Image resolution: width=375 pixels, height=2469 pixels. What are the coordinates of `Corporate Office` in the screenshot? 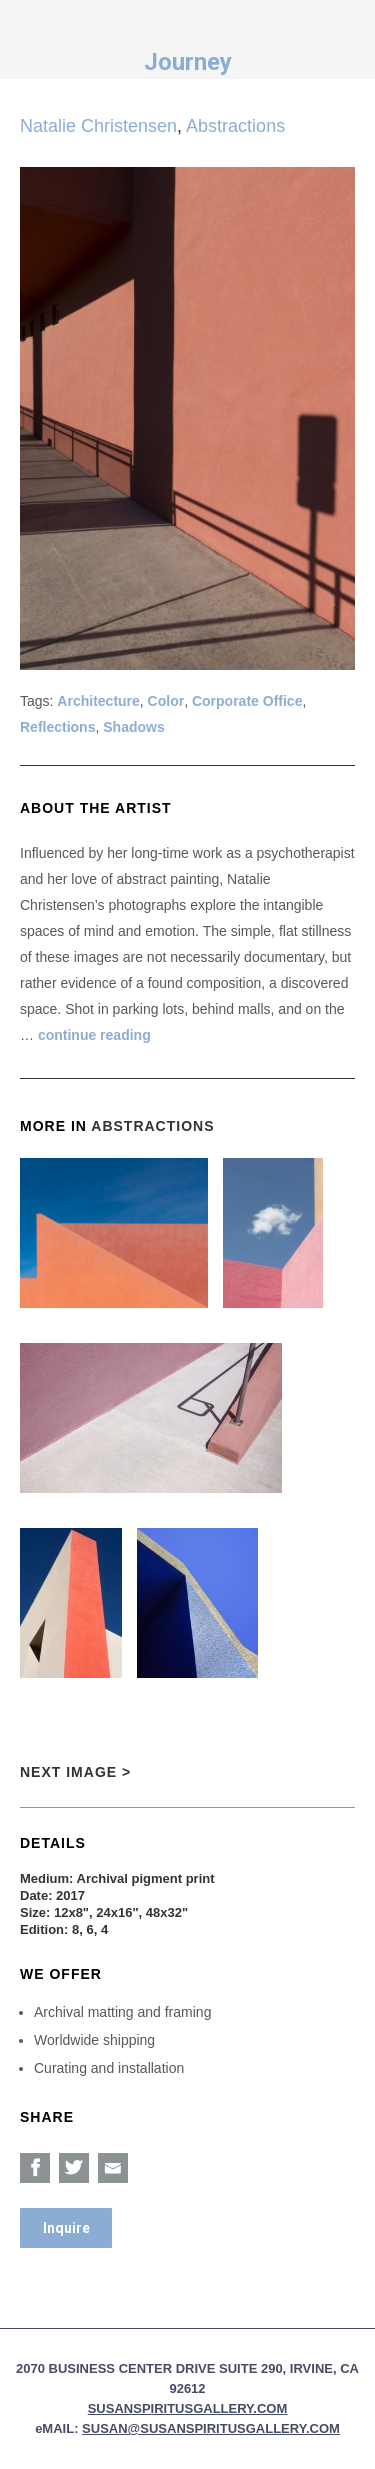 It's located at (247, 701).